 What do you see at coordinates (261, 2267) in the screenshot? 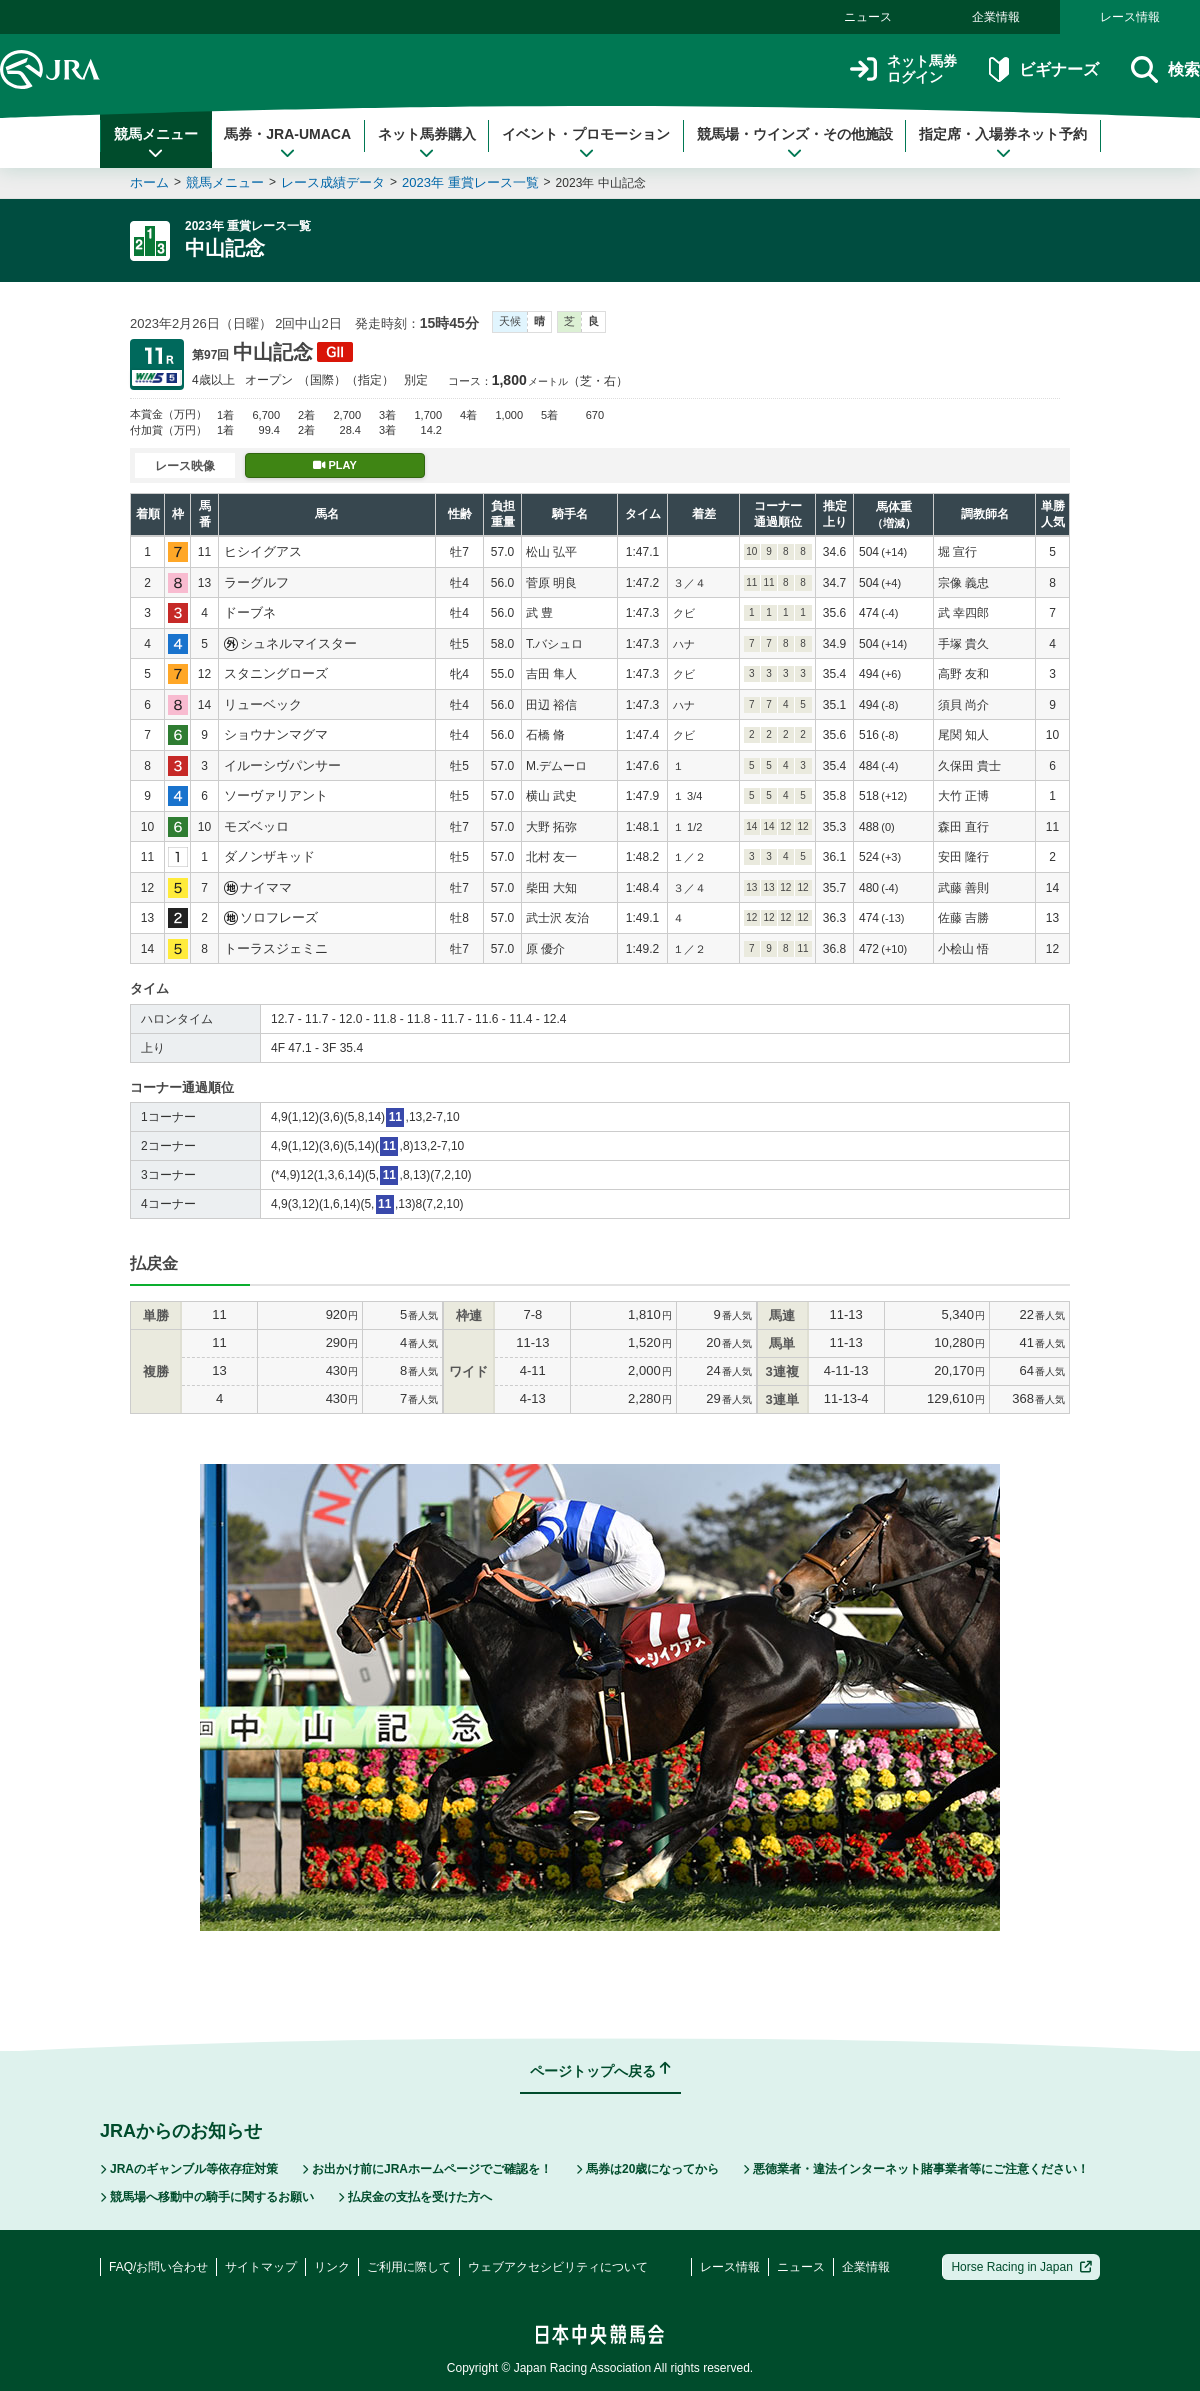
I see `サイトマップ` at bounding box center [261, 2267].